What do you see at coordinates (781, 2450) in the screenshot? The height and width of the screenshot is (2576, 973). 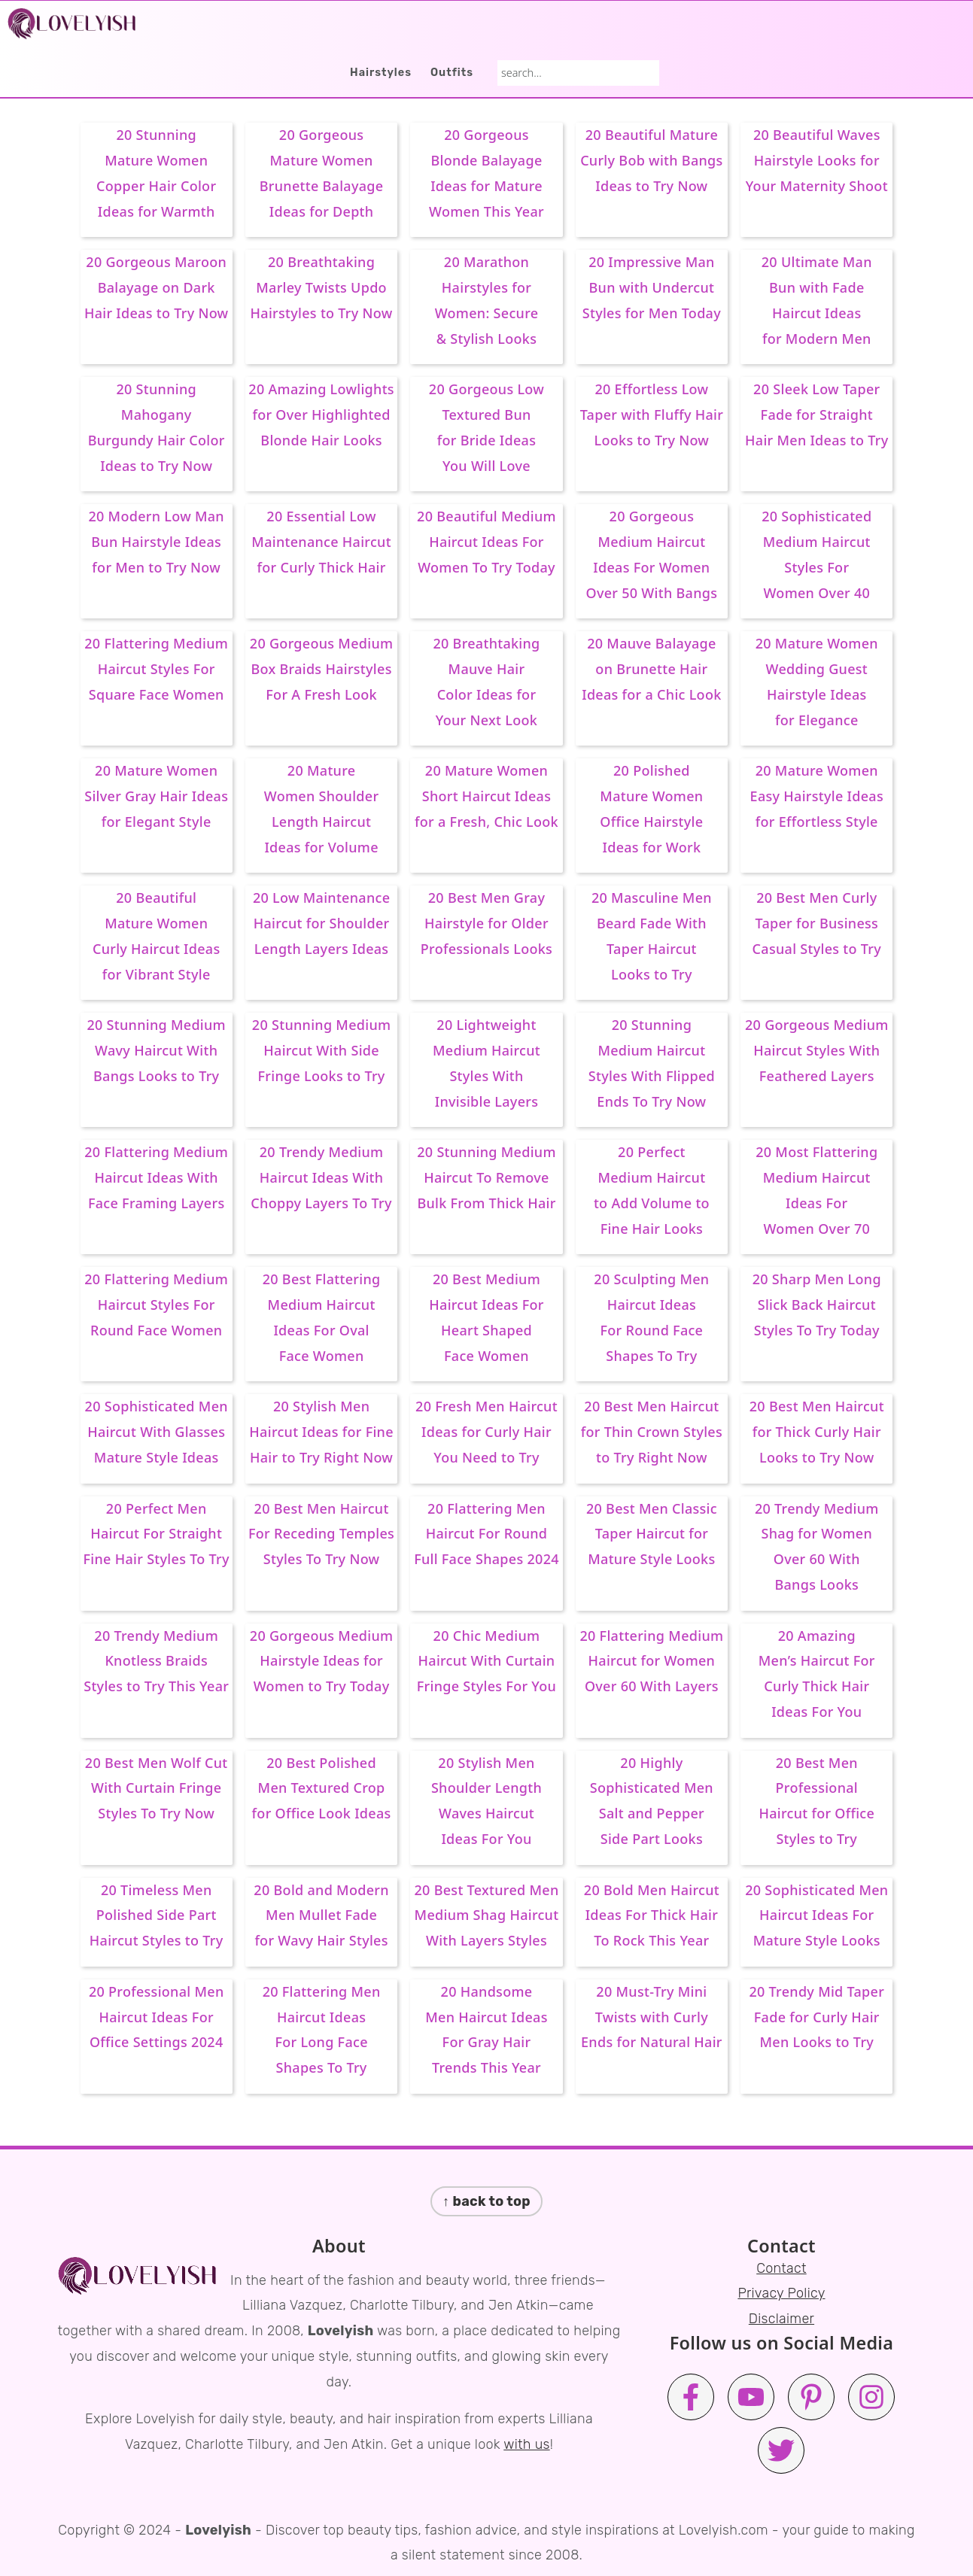 I see `[Twitter]` at bounding box center [781, 2450].